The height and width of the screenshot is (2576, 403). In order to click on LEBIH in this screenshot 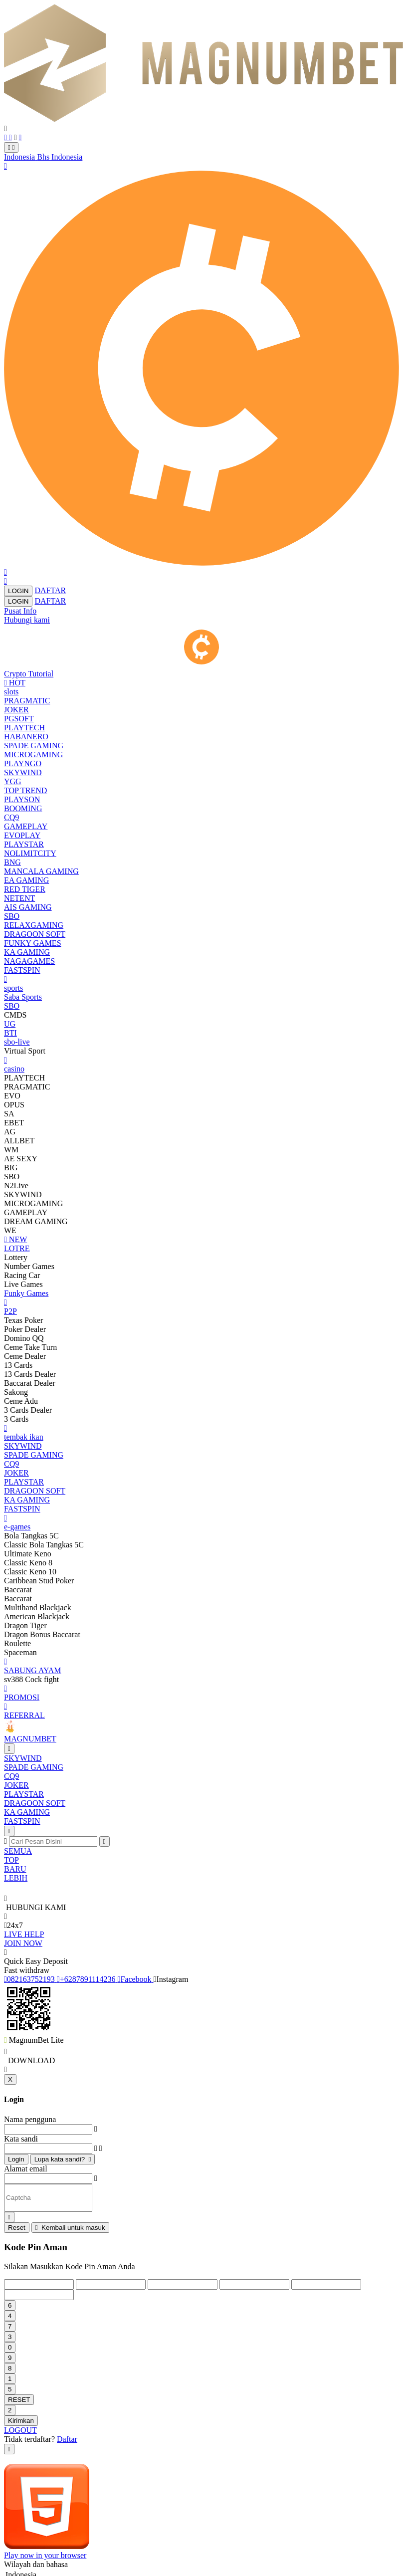, I will do `click(15, 1878)`.